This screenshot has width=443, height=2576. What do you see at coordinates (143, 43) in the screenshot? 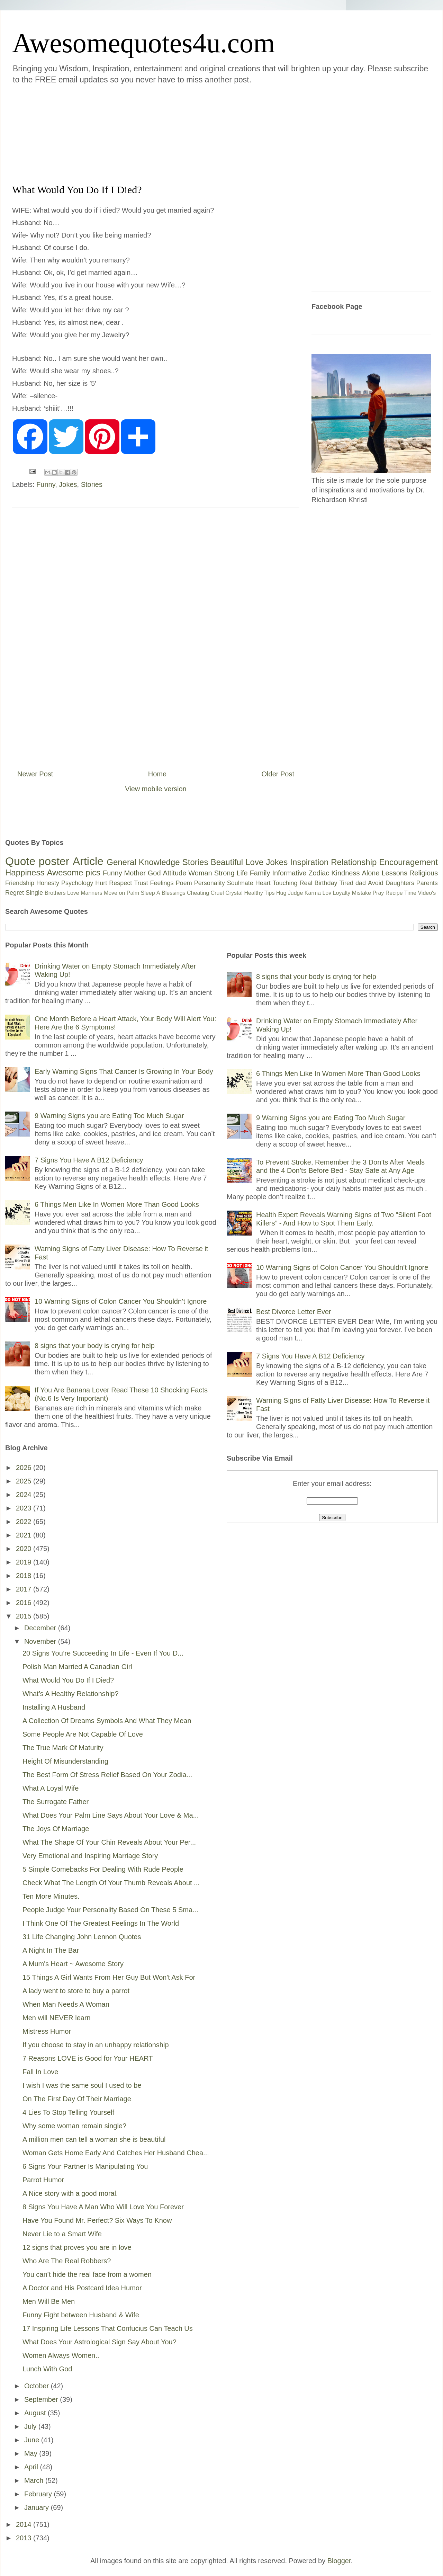
I see `Awesomequotes4u.com` at bounding box center [143, 43].